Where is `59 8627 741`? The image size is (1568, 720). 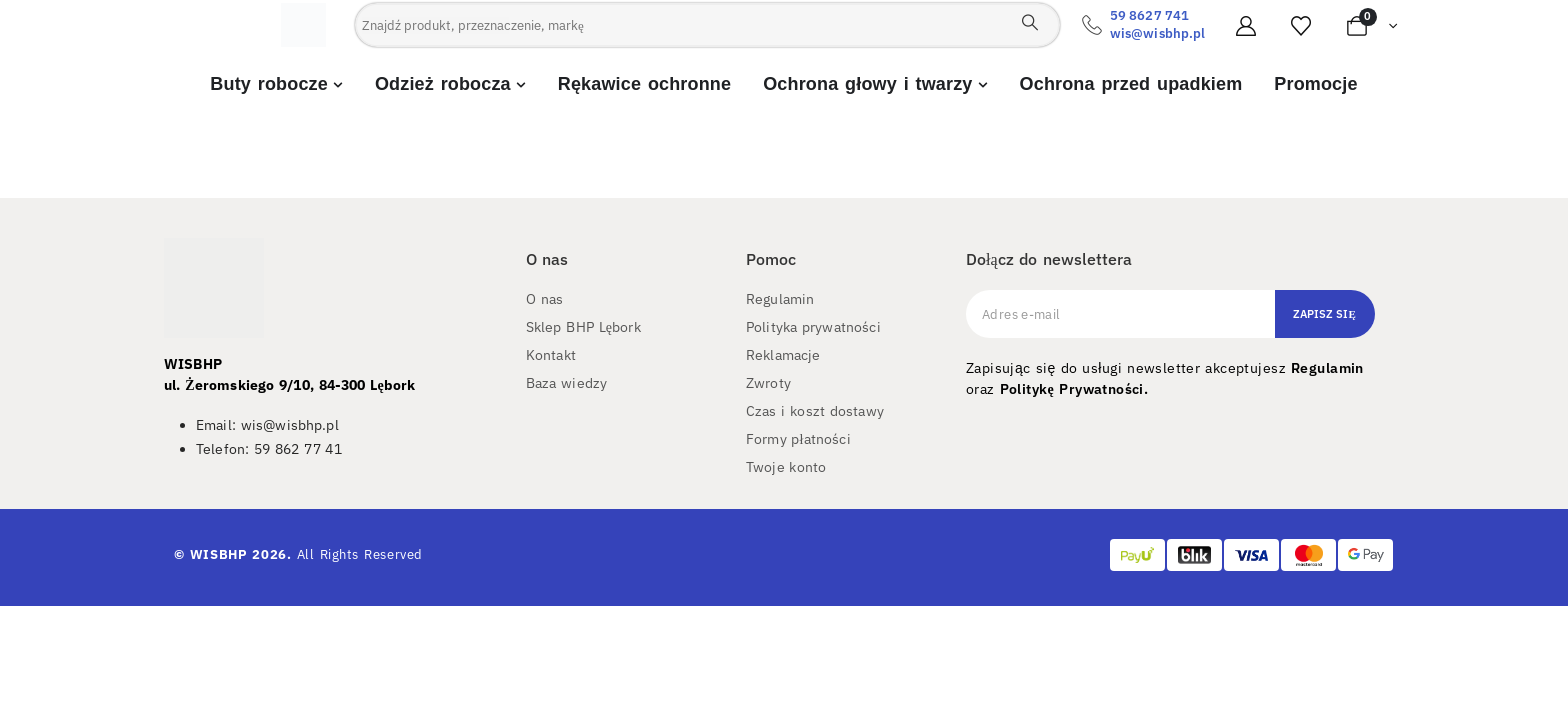
59 8627 741 is located at coordinates (1149, 15).